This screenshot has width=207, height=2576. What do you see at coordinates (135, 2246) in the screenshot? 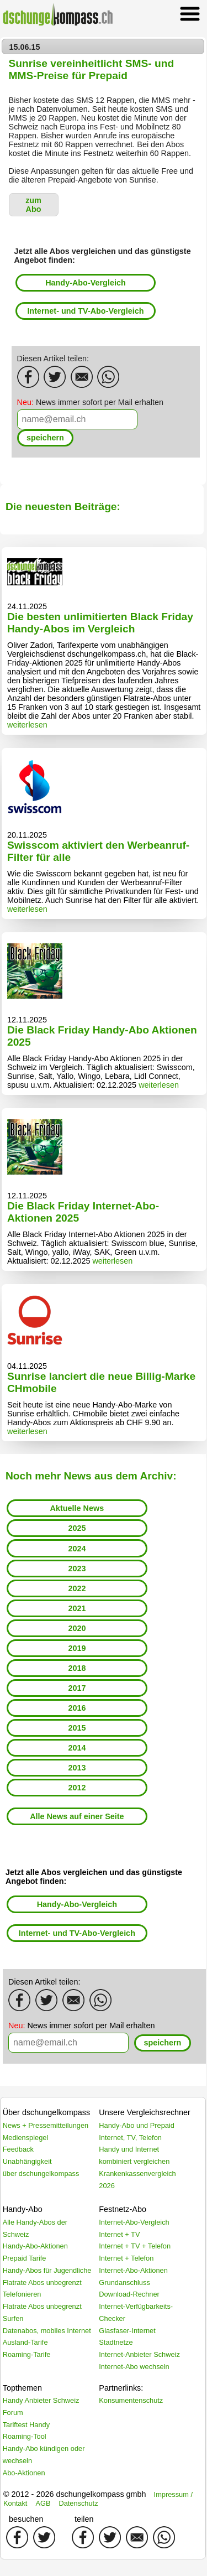
I see `Internet + TV + Telefon` at bounding box center [135, 2246].